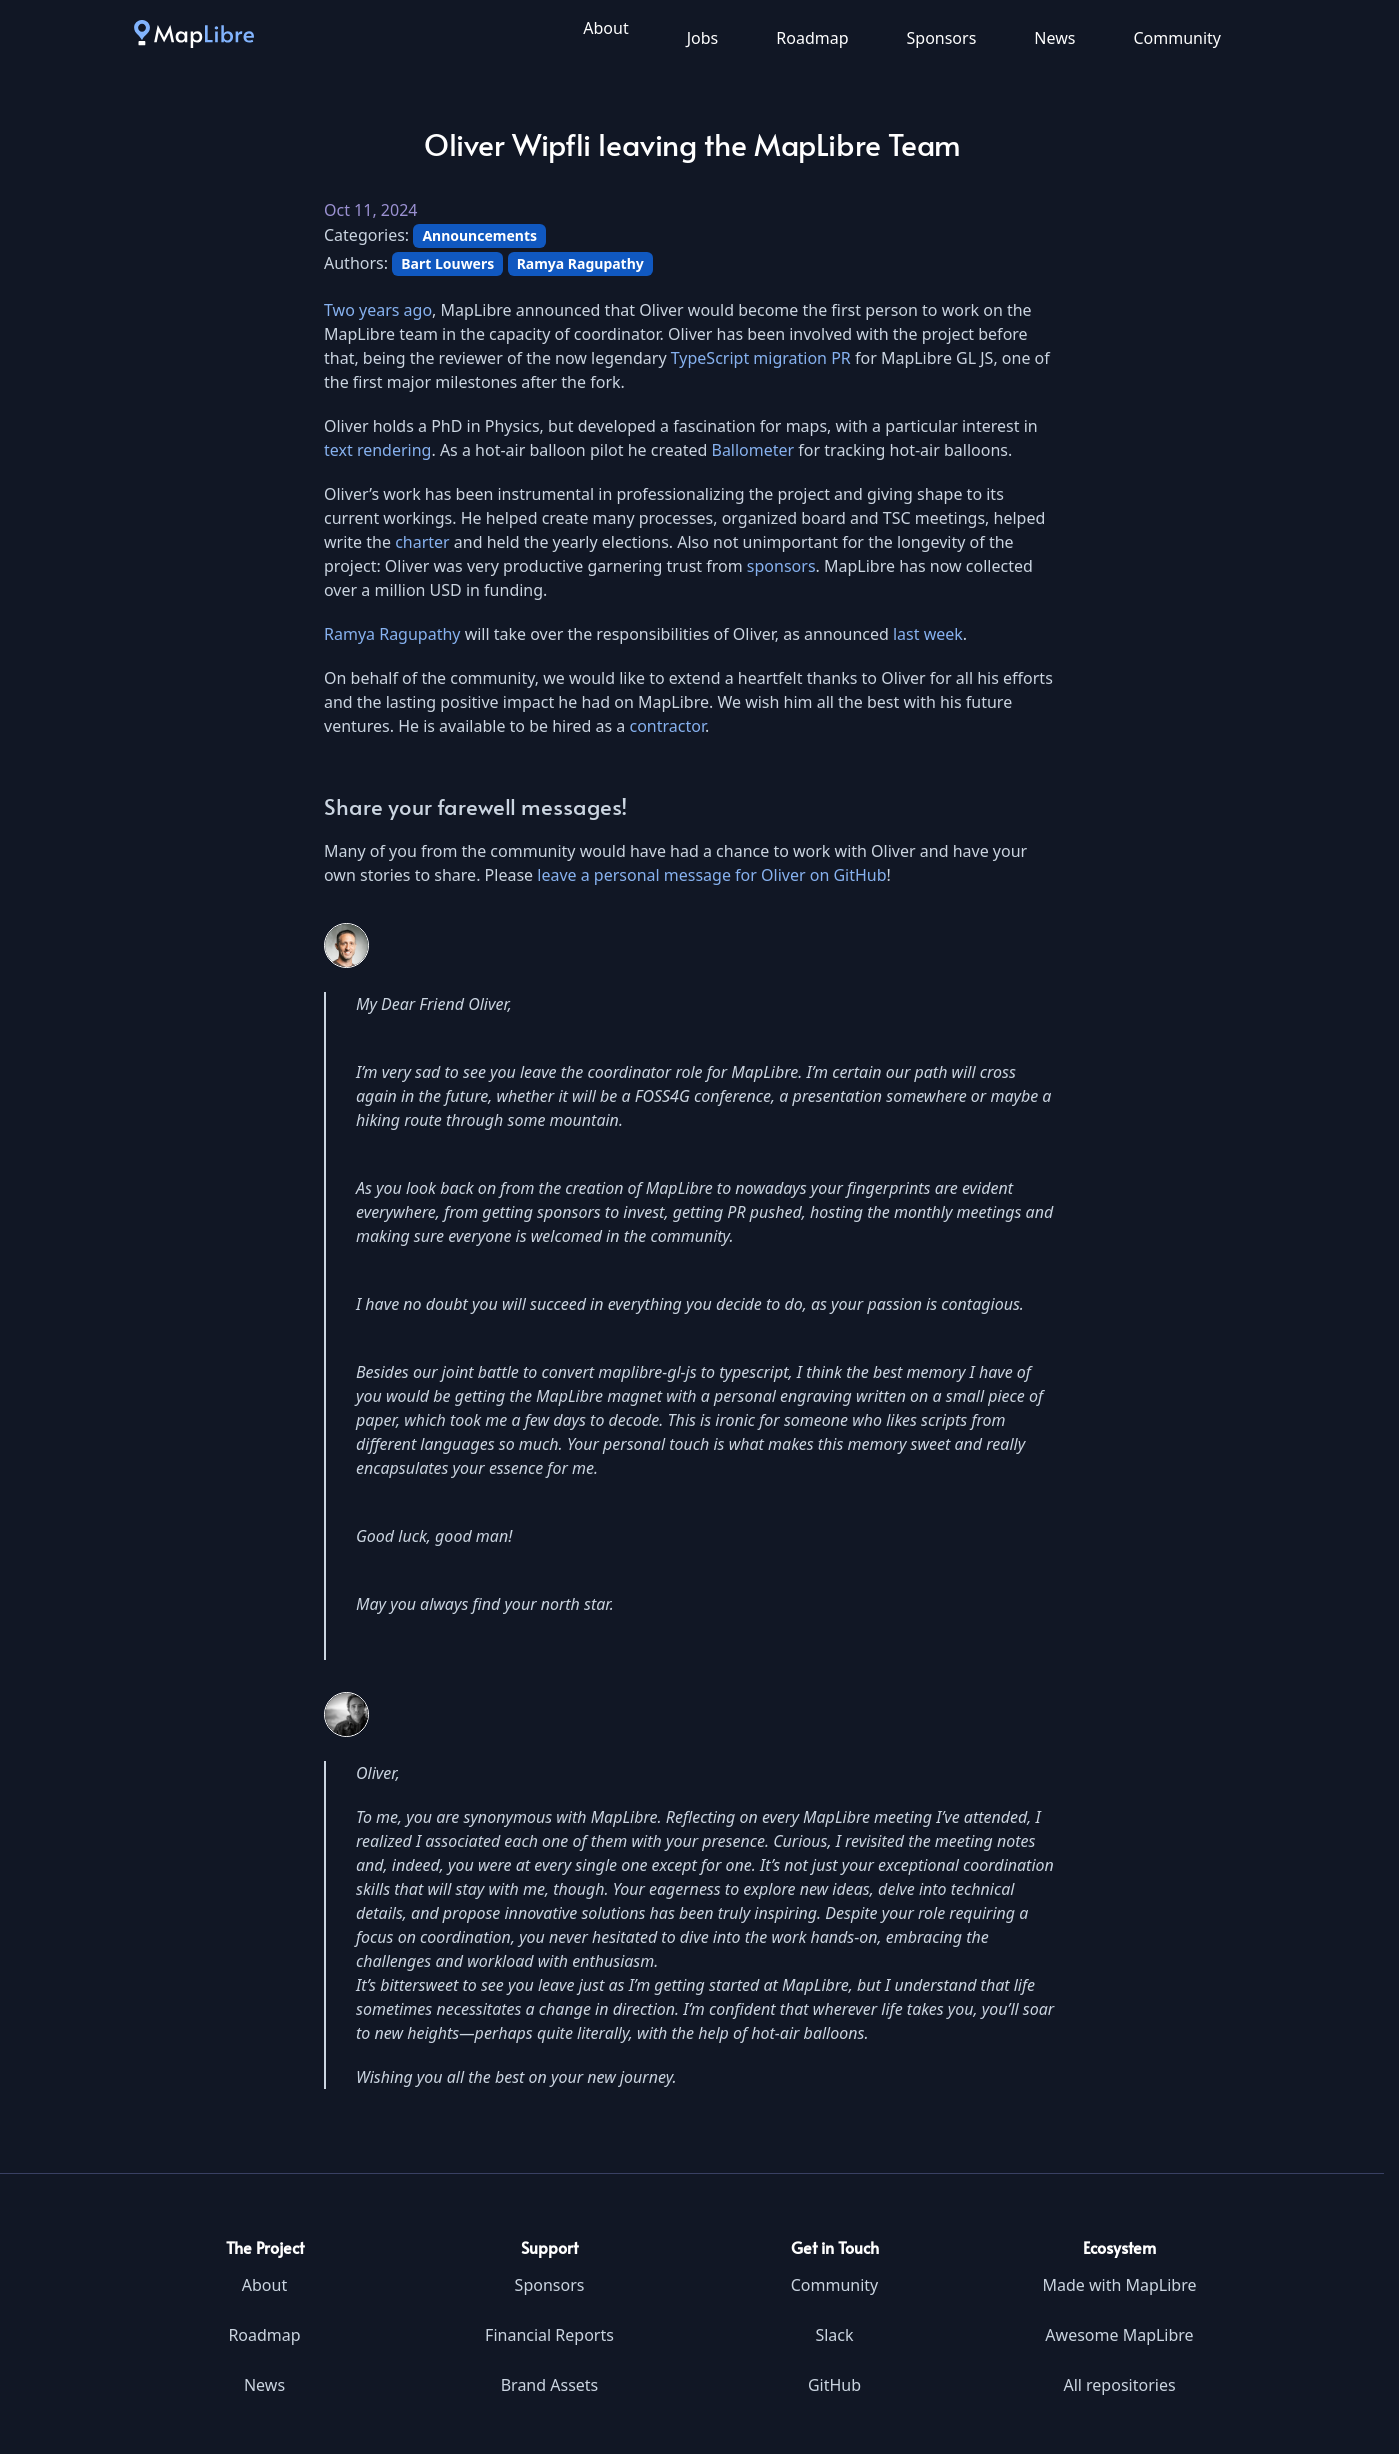 This screenshot has width=1399, height=2454. Describe the element at coordinates (667, 726) in the screenshot. I see `contractor` at that location.